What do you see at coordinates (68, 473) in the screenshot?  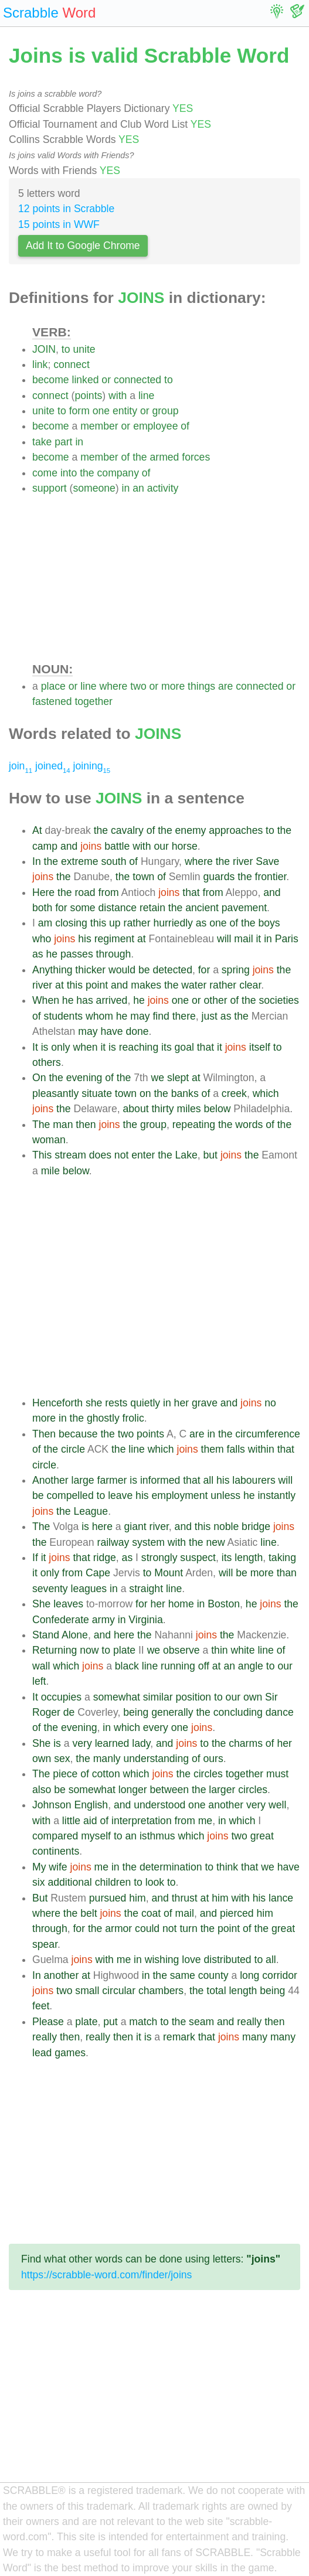 I see `into` at bounding box center [68, 473].